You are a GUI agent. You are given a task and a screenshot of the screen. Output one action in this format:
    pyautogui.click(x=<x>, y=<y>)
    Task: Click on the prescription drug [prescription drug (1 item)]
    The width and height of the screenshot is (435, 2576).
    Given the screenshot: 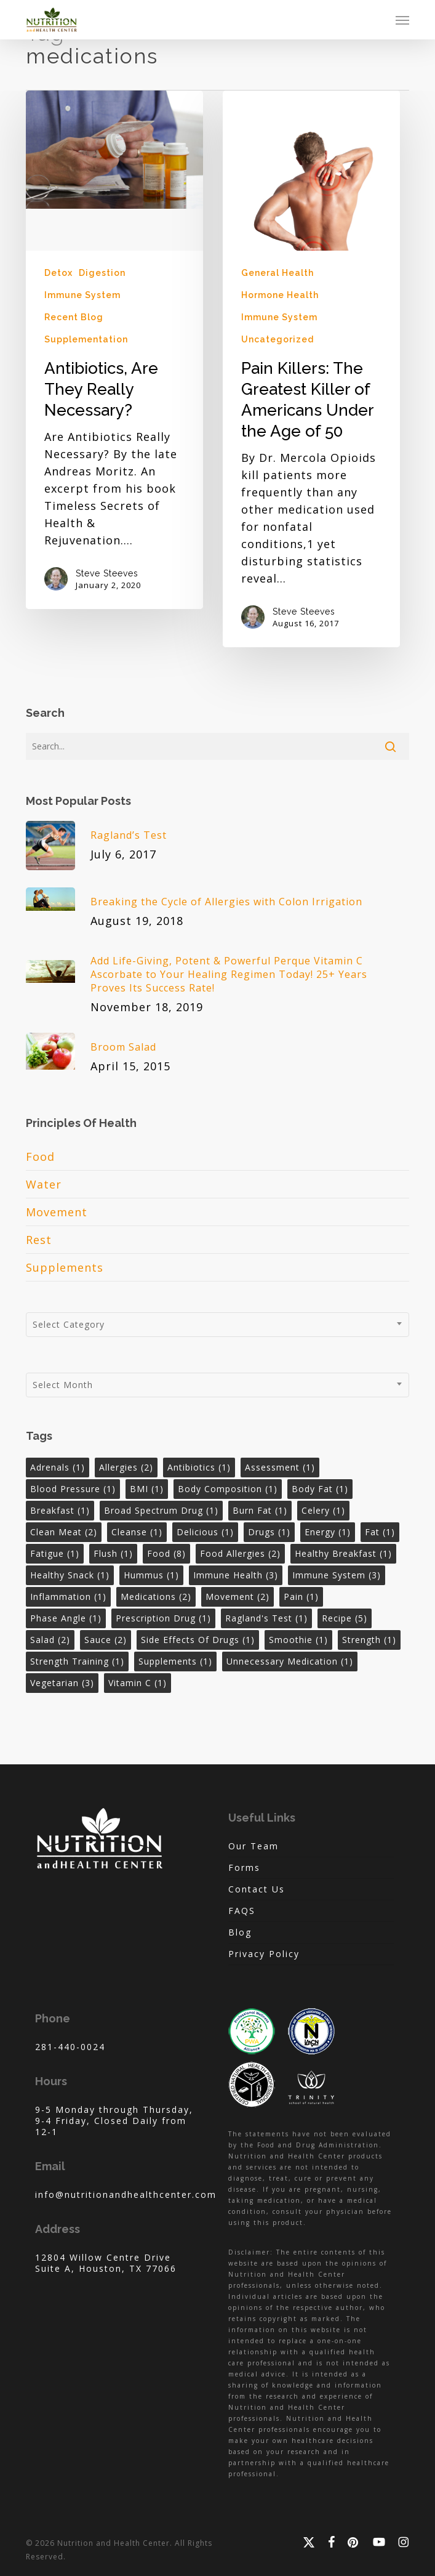 What is the action you would take?
    pyautogui.click(x=163, y=1618)
    